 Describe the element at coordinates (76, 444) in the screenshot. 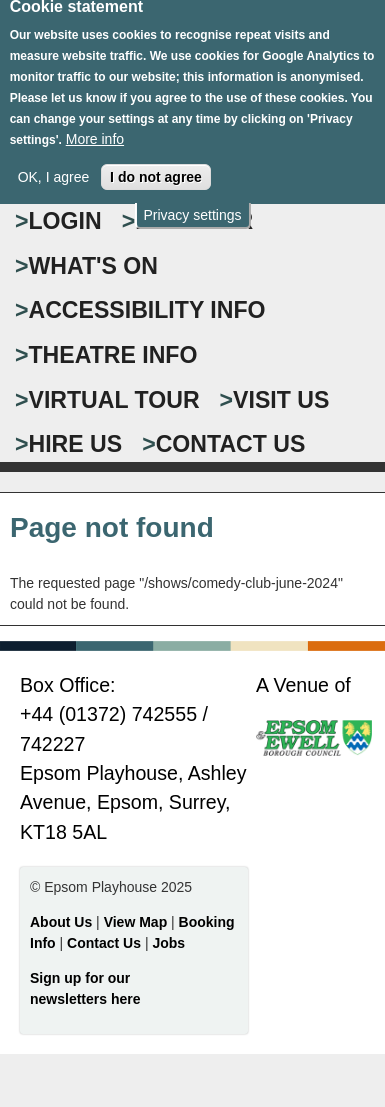

I see `HIRE US` at that location.